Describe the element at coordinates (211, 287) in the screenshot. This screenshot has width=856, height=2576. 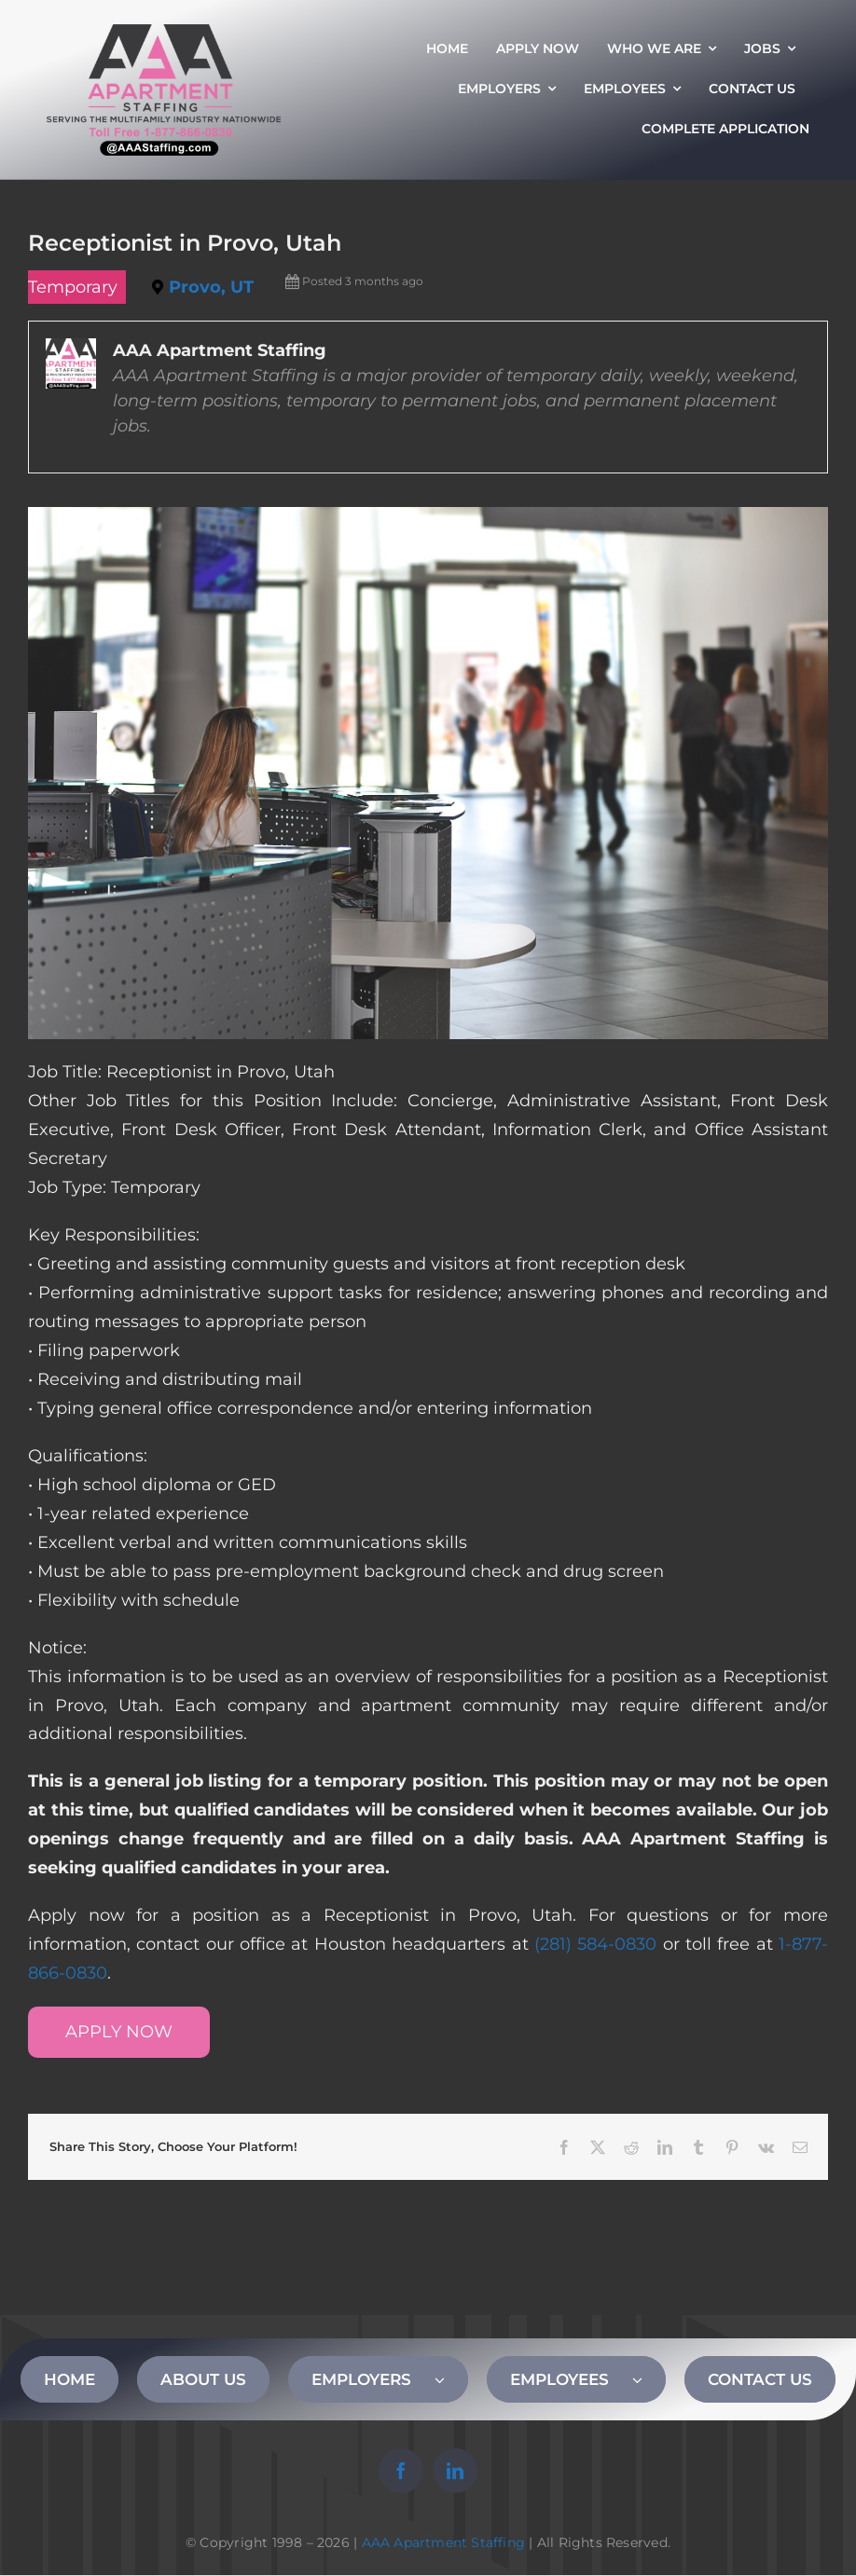
I see `Provo, UT` at that location.